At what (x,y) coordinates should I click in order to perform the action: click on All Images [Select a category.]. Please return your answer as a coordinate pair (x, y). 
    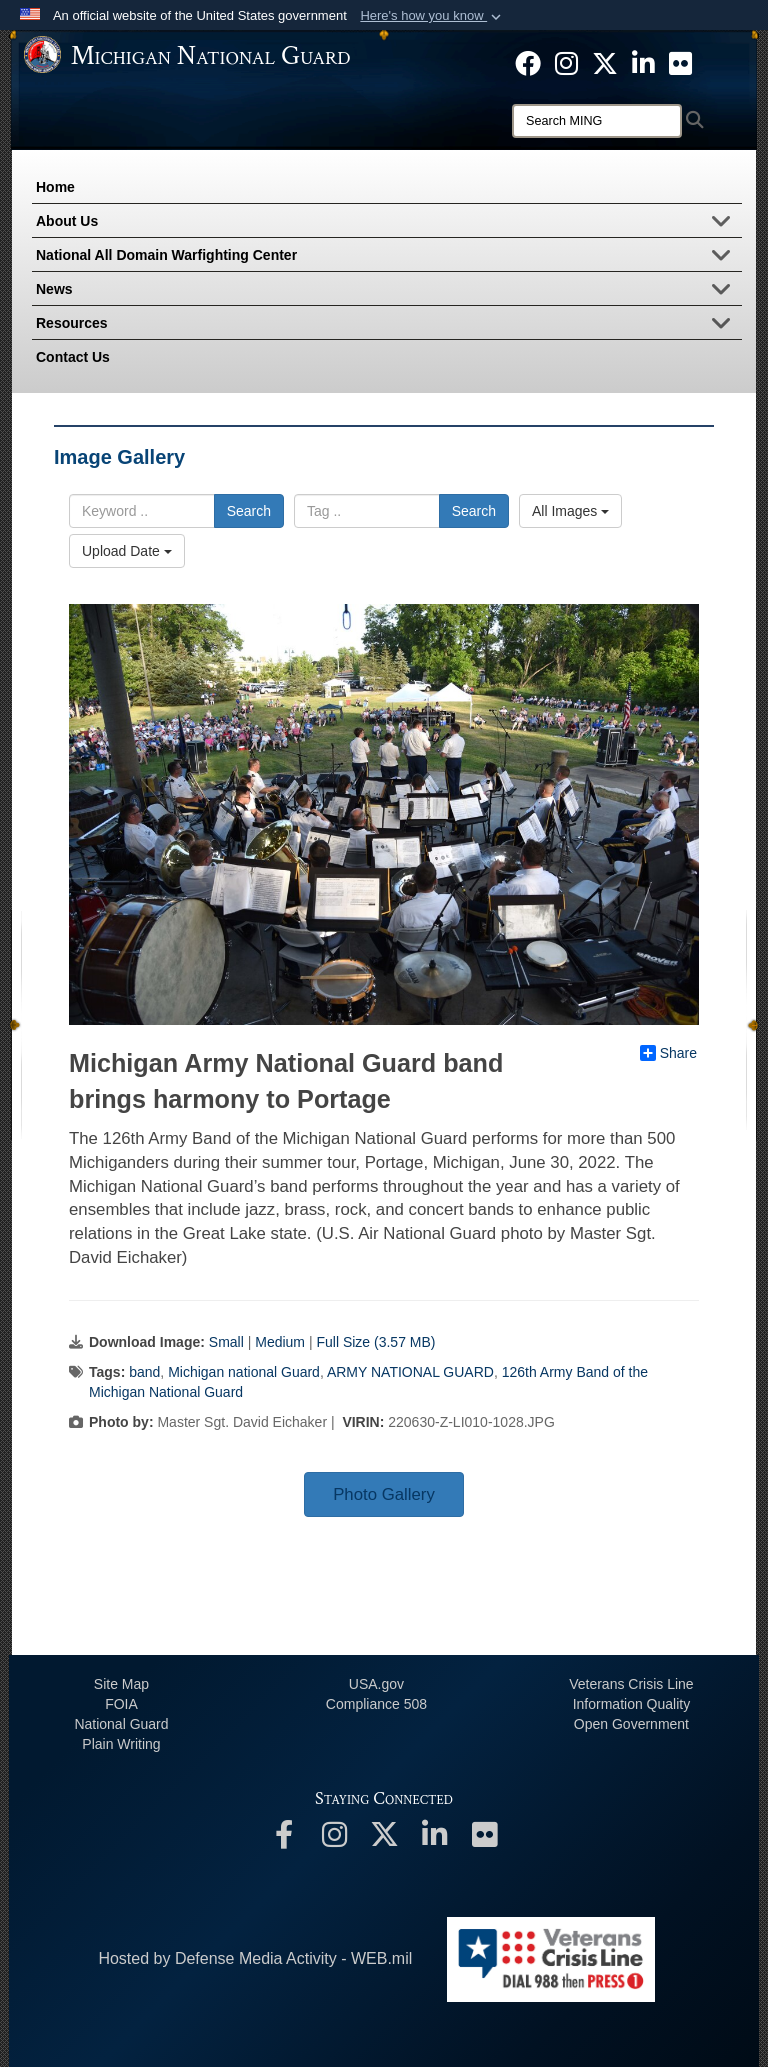
    Looking at the image, I should click on (570, 511).